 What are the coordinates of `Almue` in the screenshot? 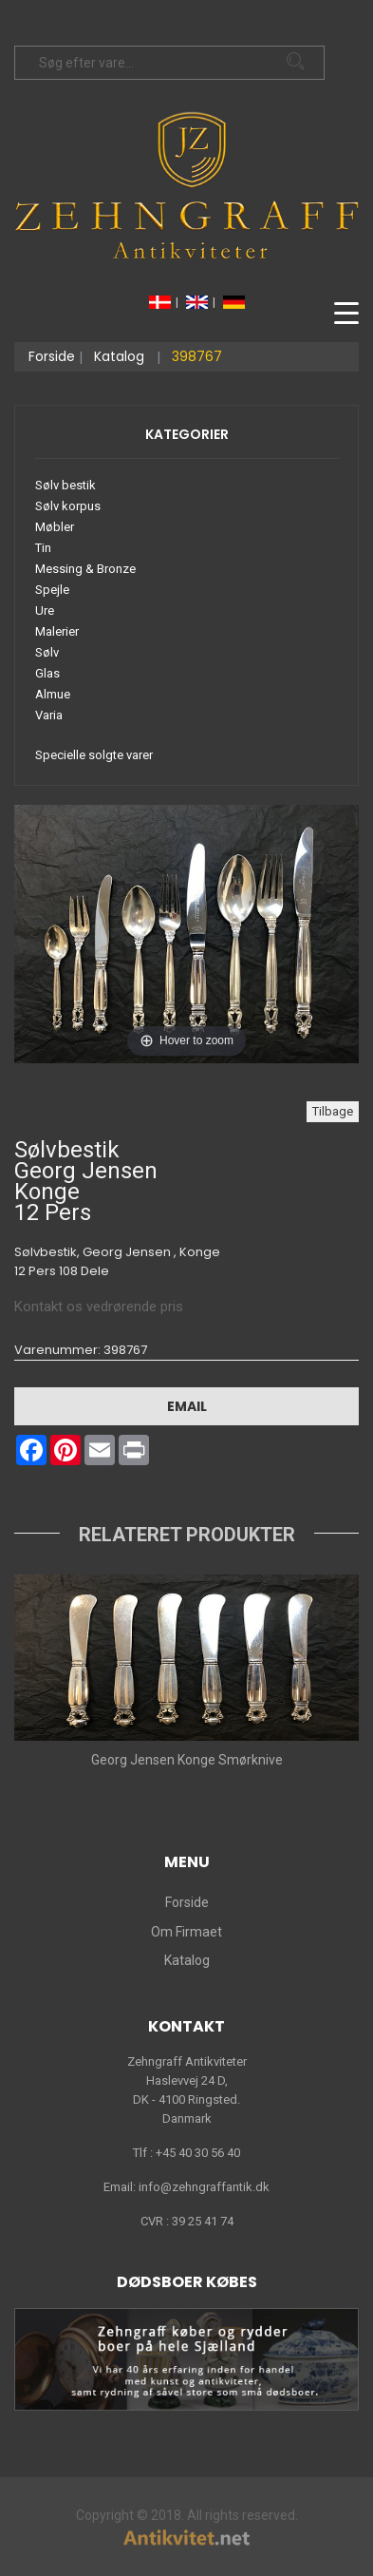 It's located at (52, 694).